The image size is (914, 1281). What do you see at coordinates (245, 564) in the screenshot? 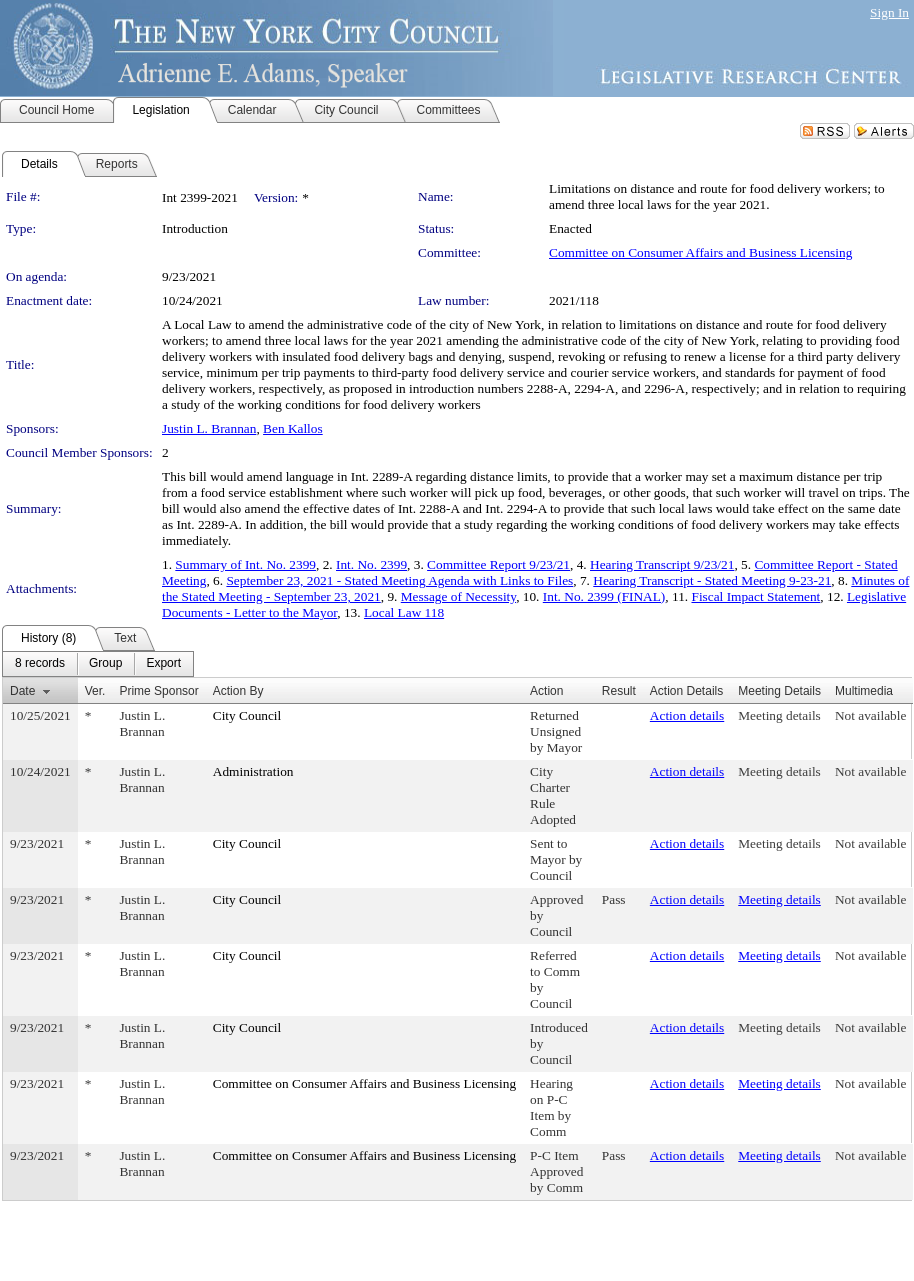
I see `Summary of Int. No. 2399` at bounding box center [245, 564].